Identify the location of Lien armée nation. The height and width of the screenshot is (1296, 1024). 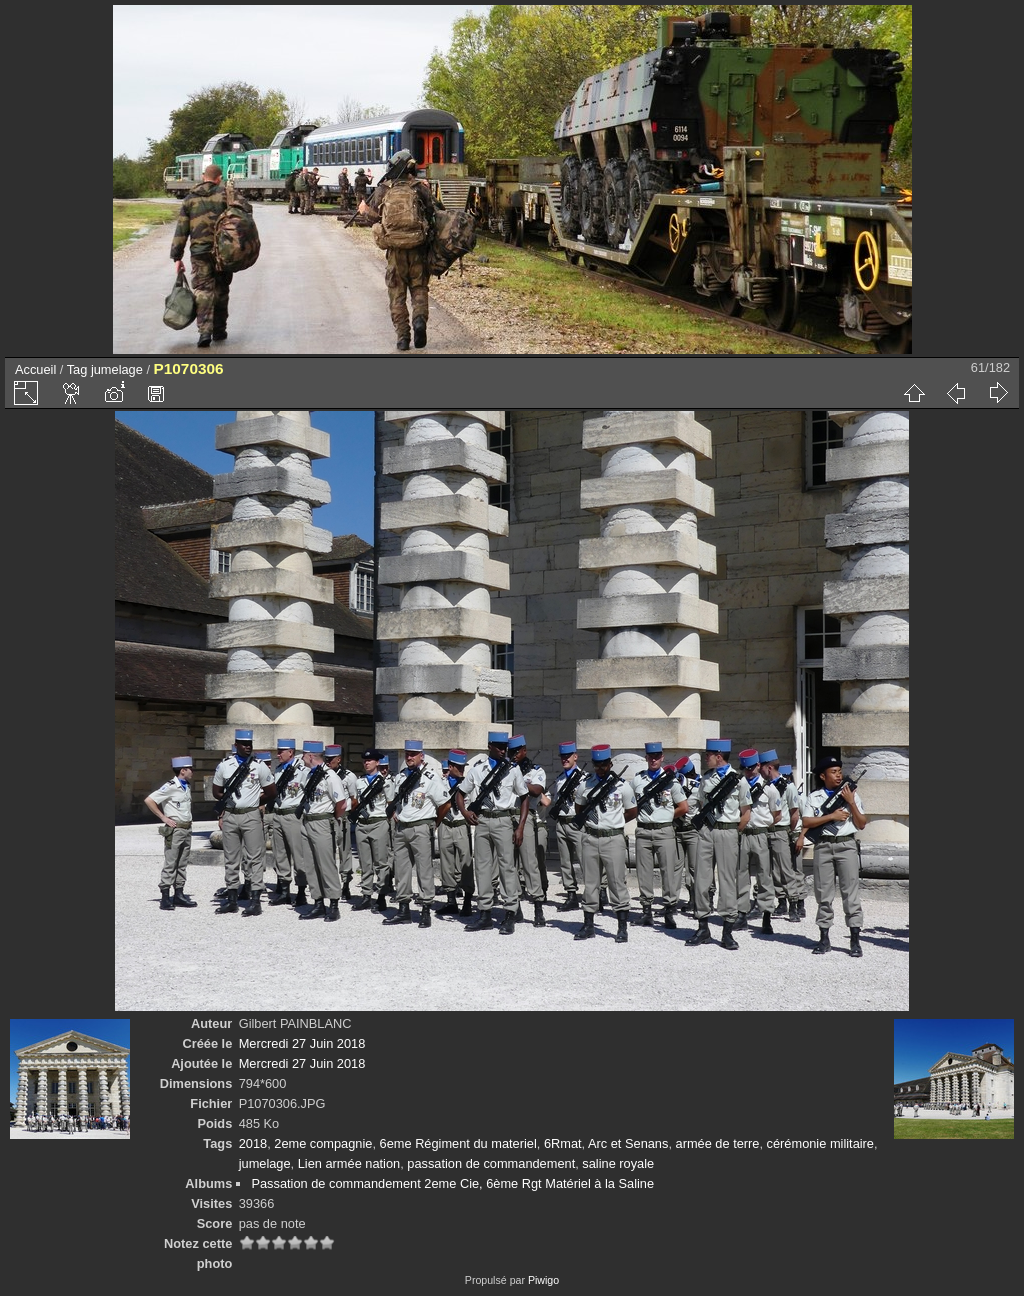
(349, 1163).